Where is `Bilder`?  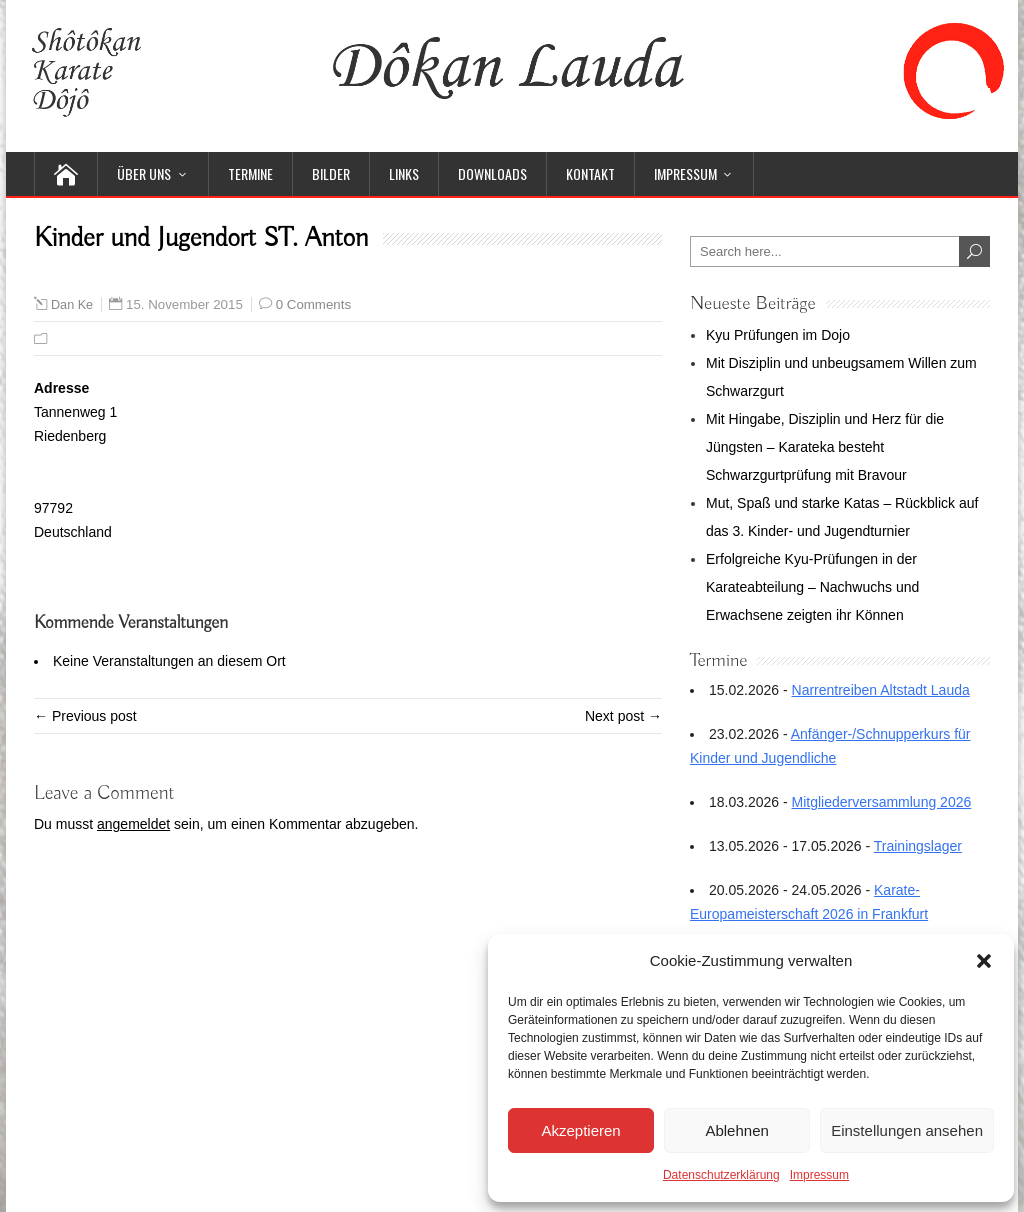 Bilder is located at coordinates (331, 173).